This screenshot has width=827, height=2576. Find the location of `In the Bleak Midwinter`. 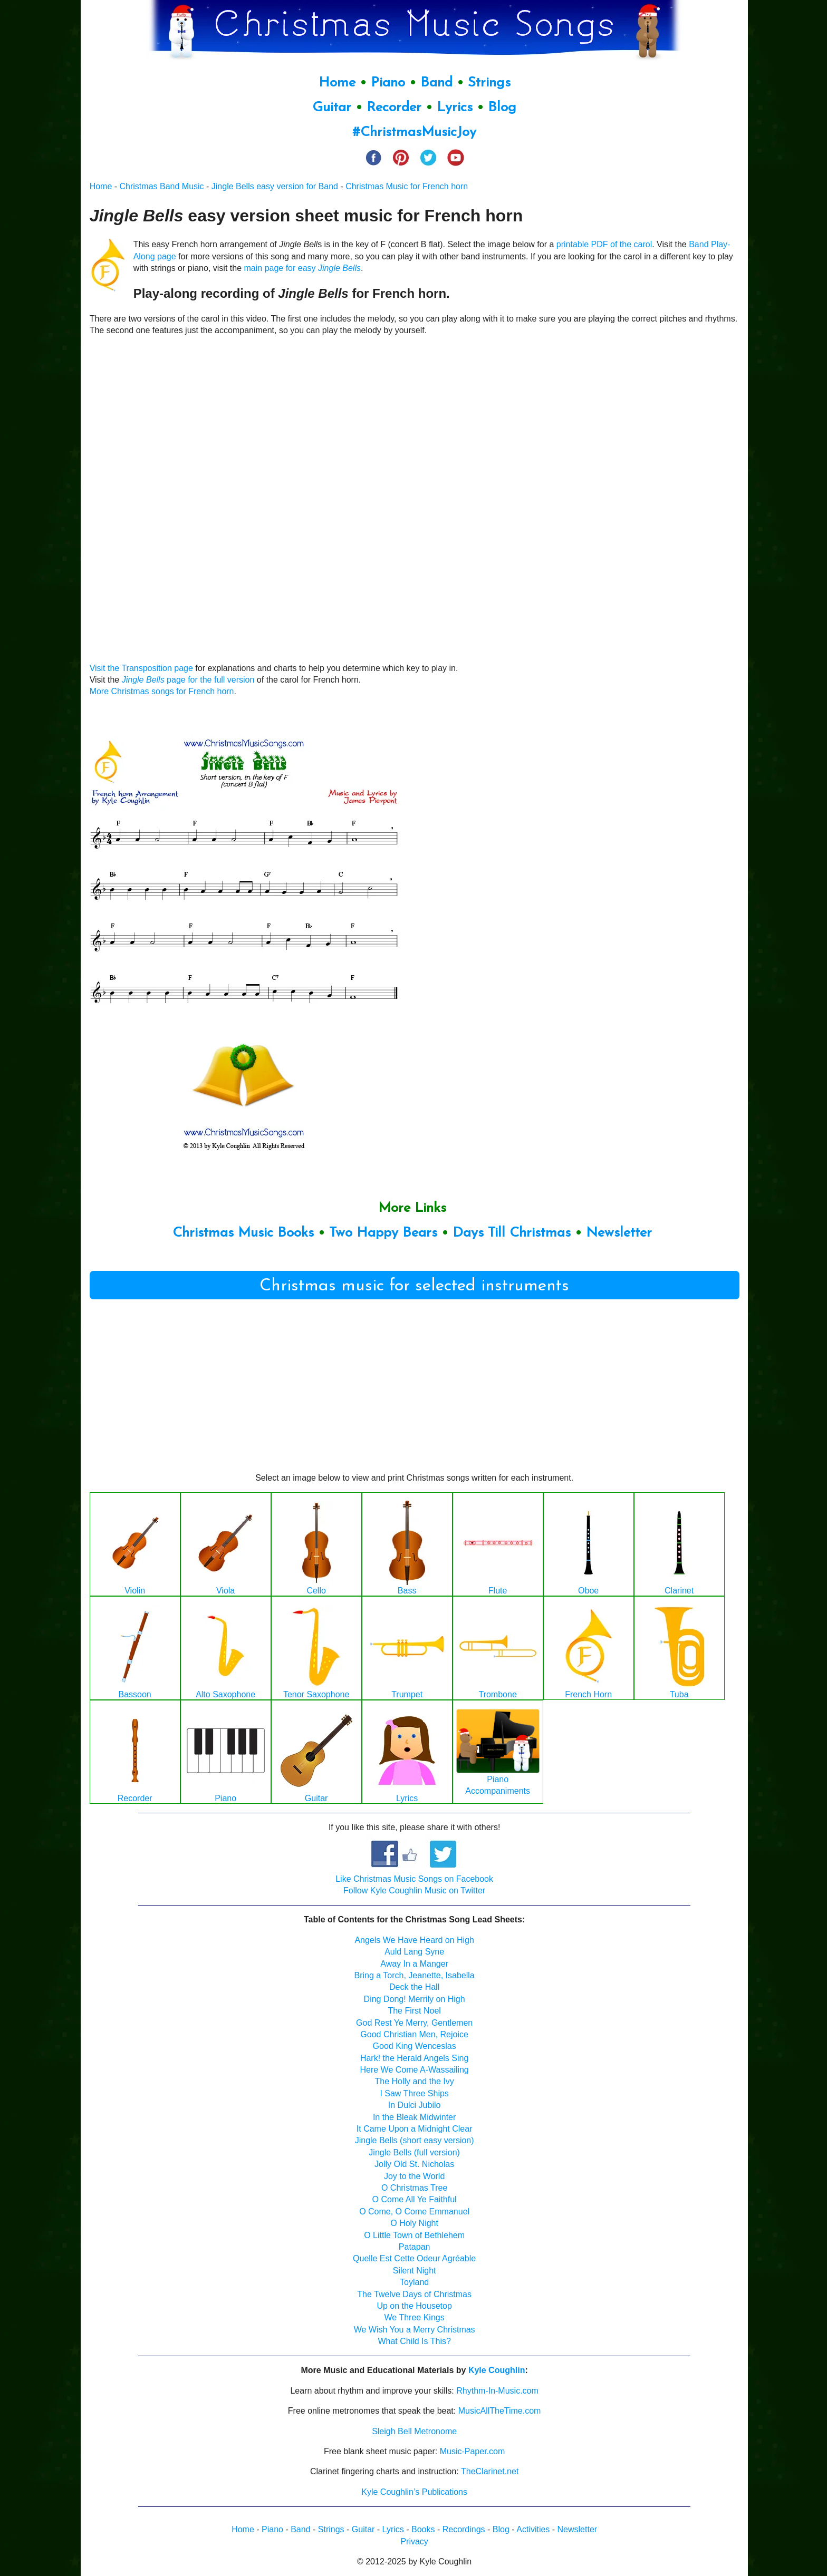

In the Bleak Midwinter is located at coordinates (414, 2117).